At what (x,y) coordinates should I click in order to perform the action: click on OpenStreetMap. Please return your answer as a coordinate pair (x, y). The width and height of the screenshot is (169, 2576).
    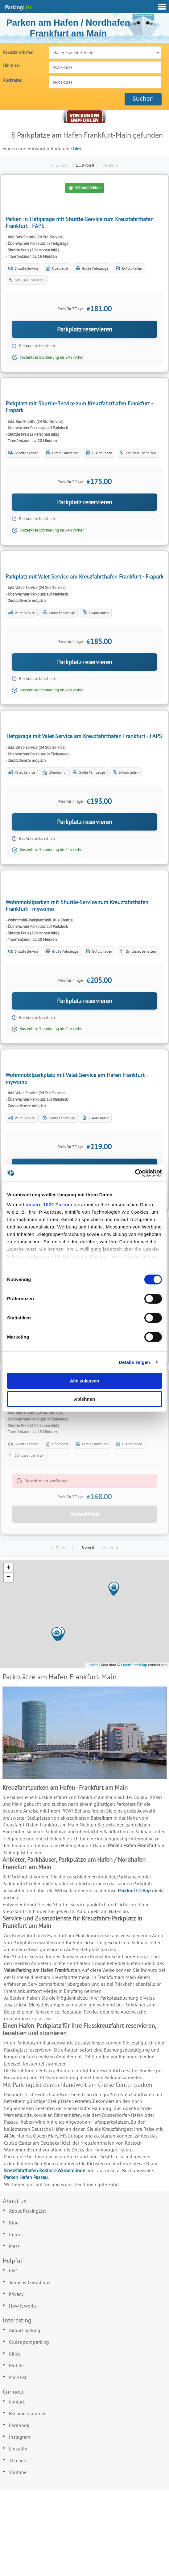
    Looking at the image, I should click on (134, 1665).